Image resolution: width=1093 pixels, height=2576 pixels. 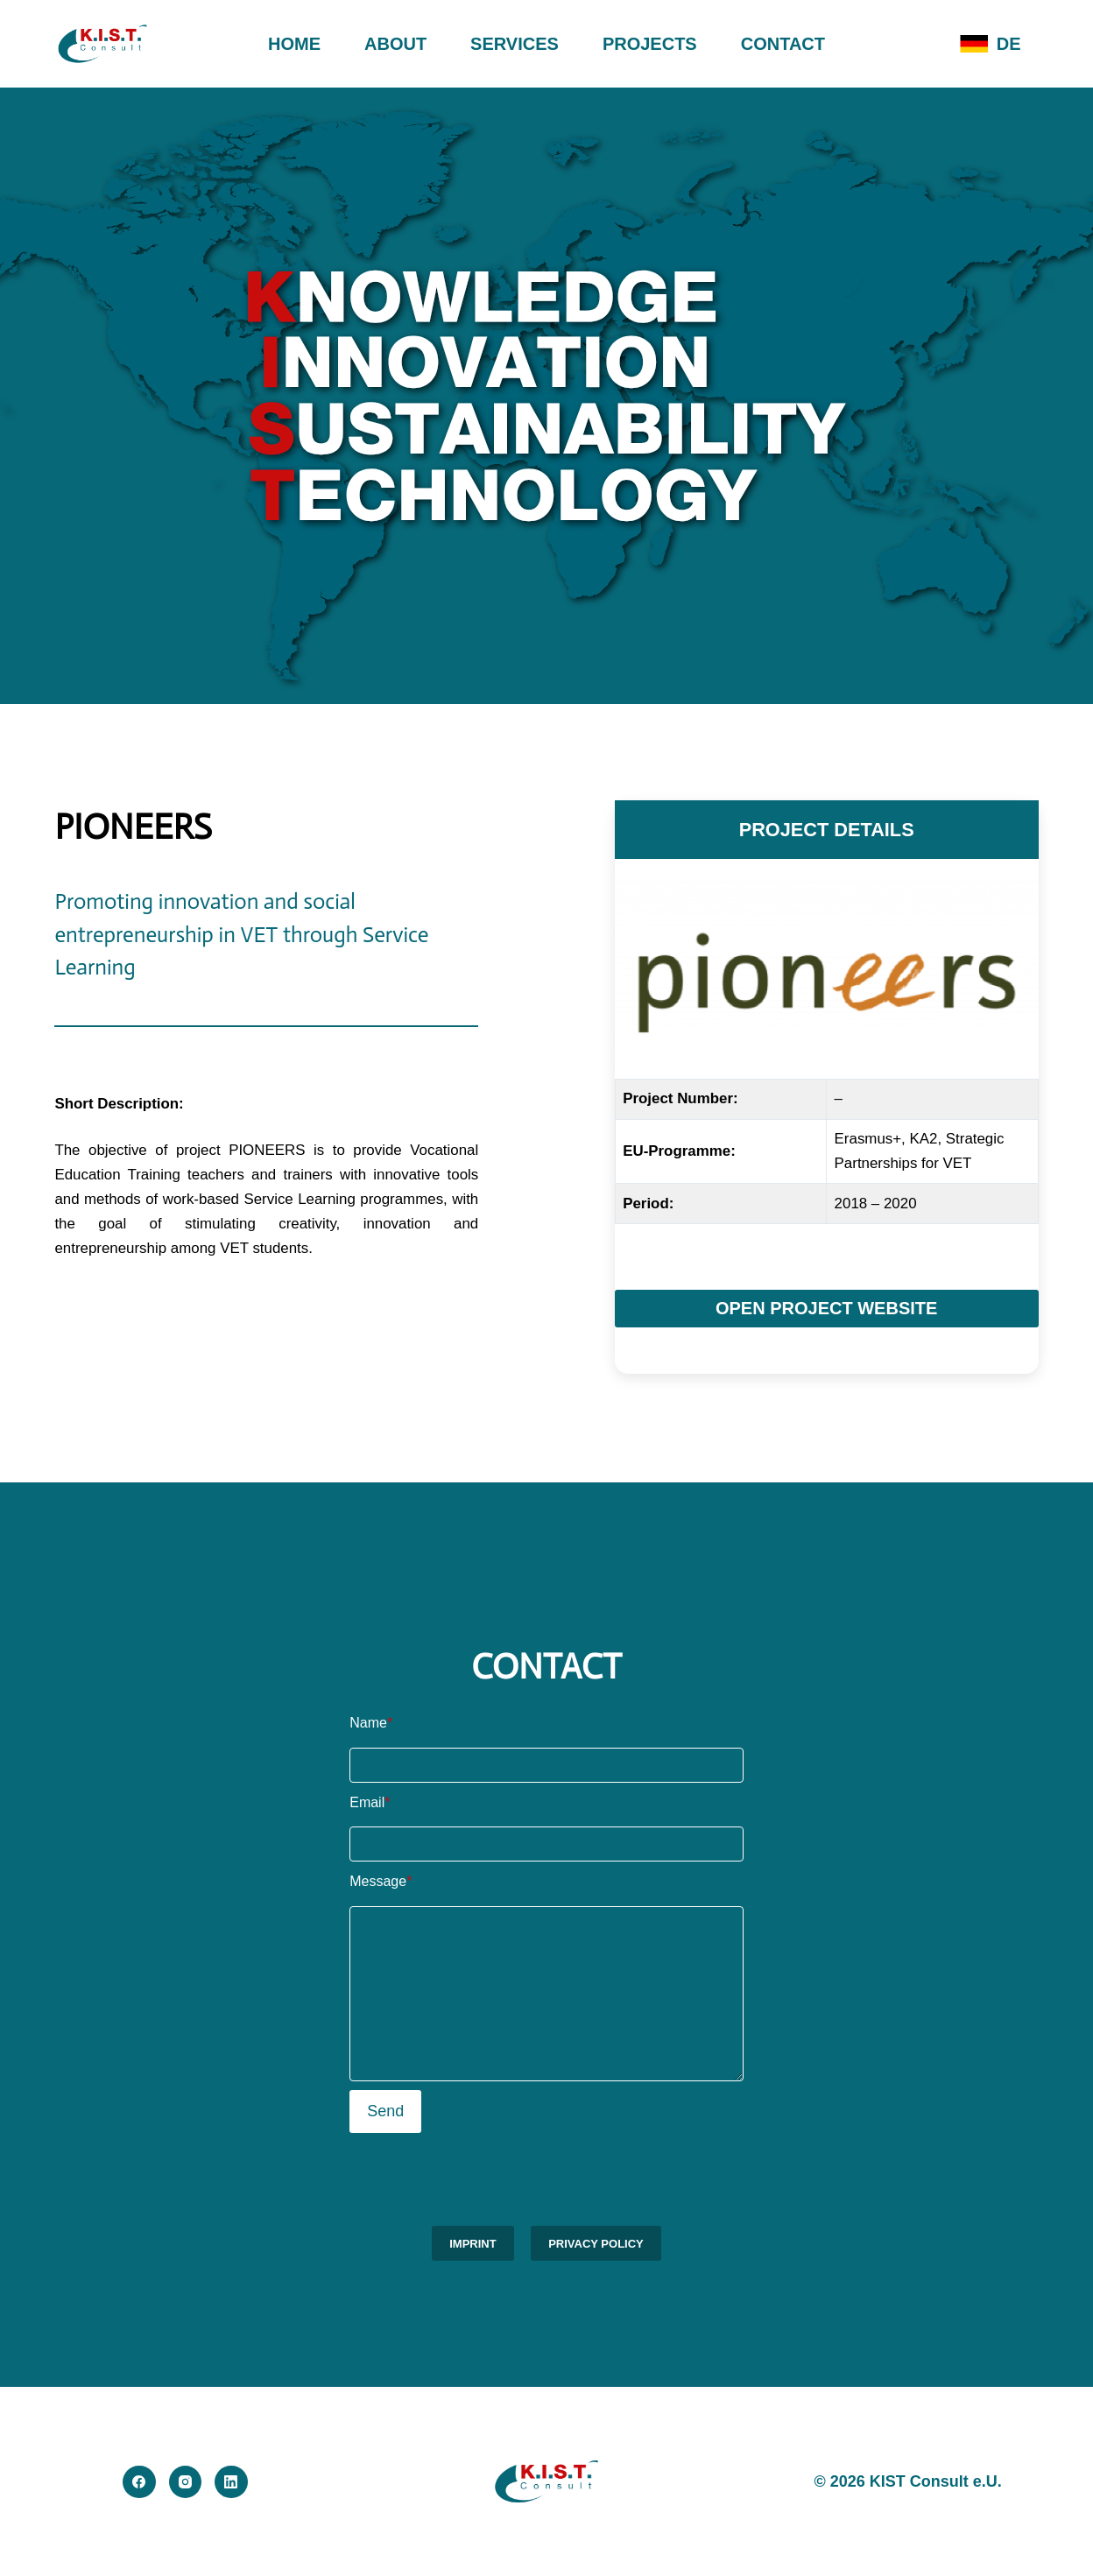 What do you see at coordinates (395, 43) in the screenshot?
I see `ABOUT` at bounding box center [395, 43].